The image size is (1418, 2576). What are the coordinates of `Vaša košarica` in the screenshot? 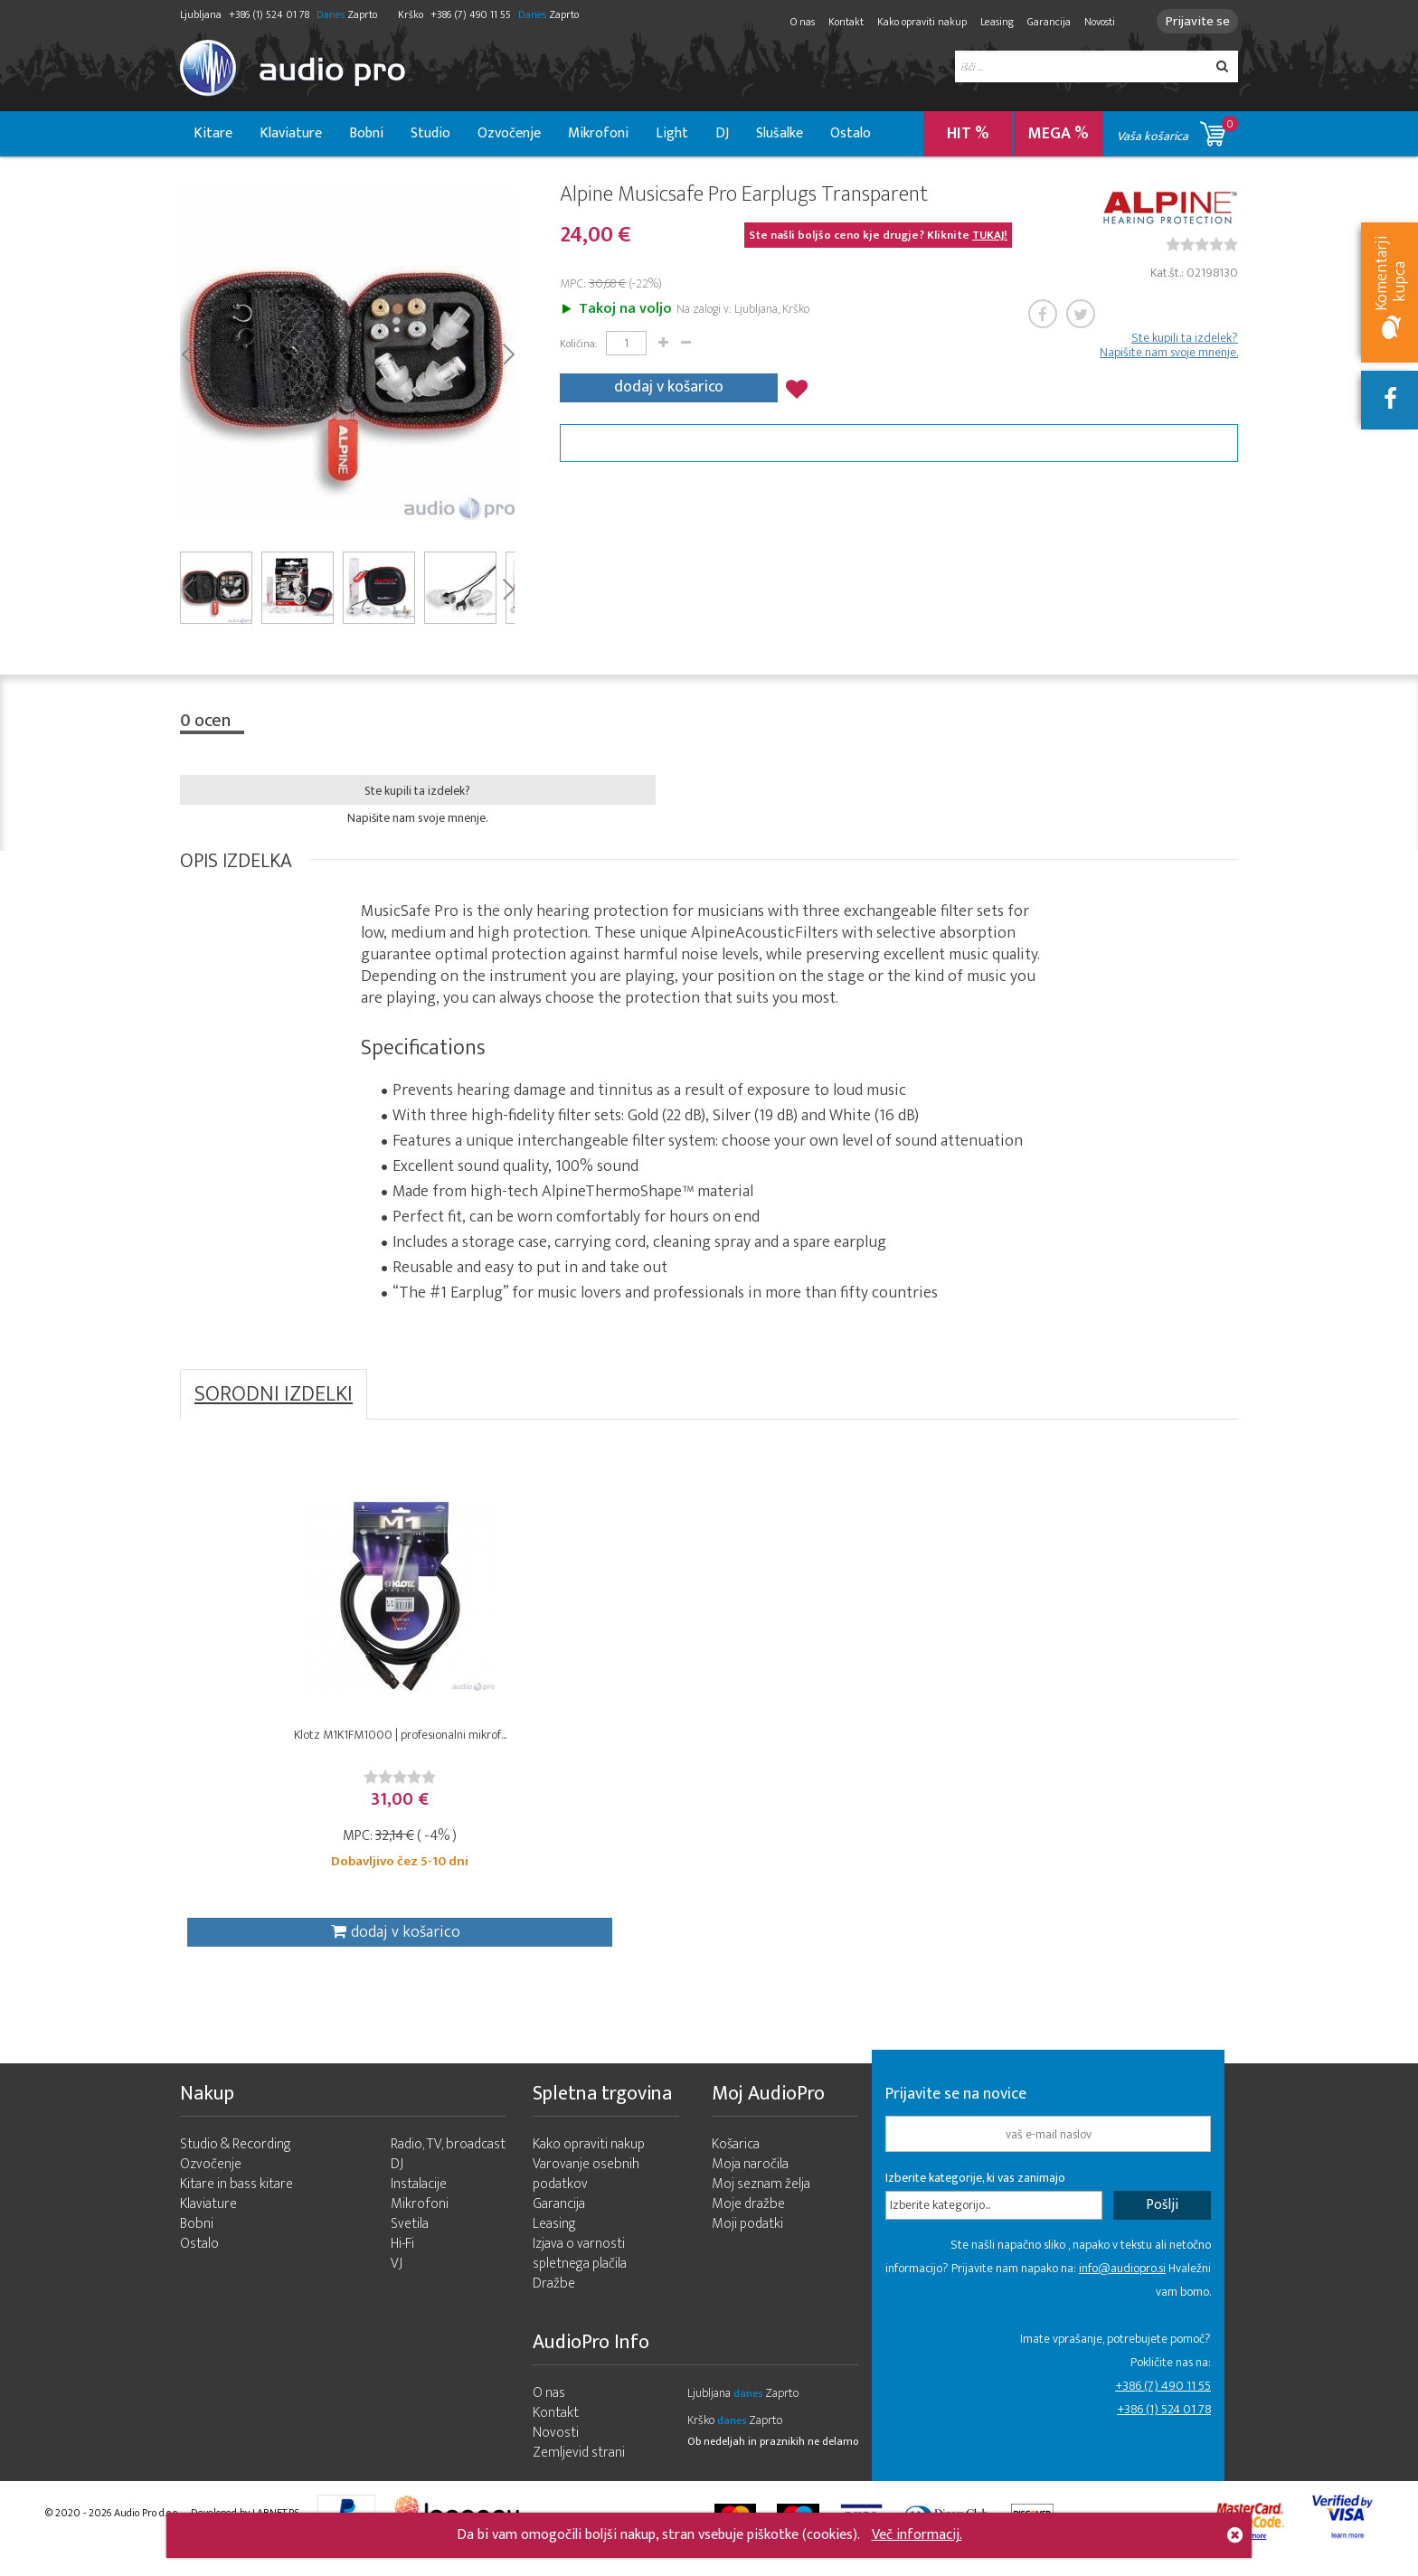 It's located at (1177, 130).